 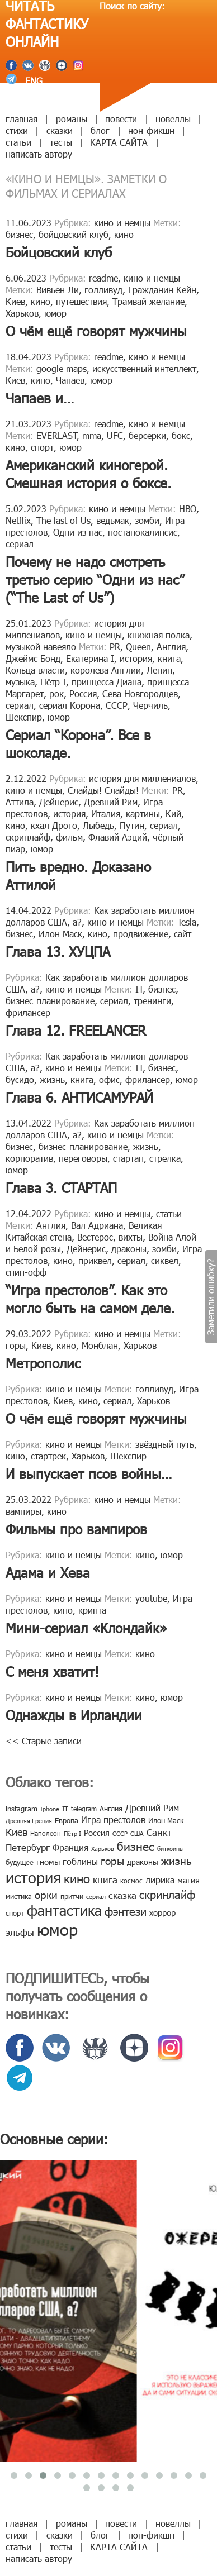 I want to click on продвижение, so click(x=140, y=933).